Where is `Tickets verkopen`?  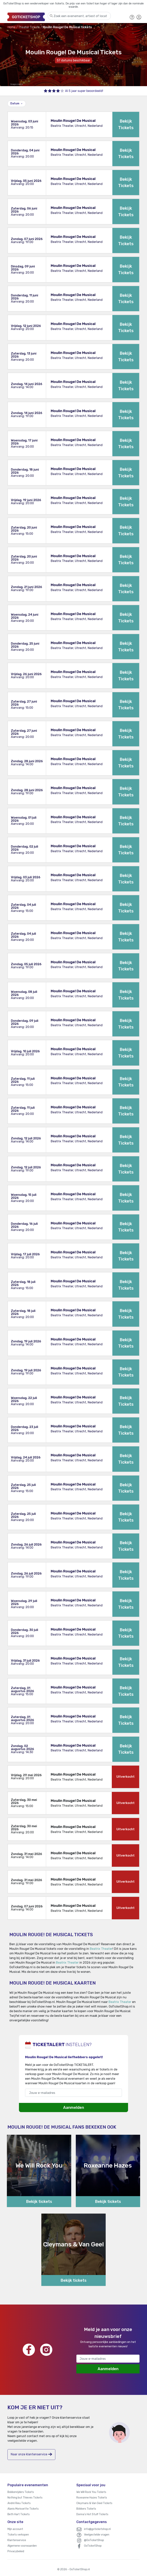 Tickets verkopen is located at coordinates (18, 2534).